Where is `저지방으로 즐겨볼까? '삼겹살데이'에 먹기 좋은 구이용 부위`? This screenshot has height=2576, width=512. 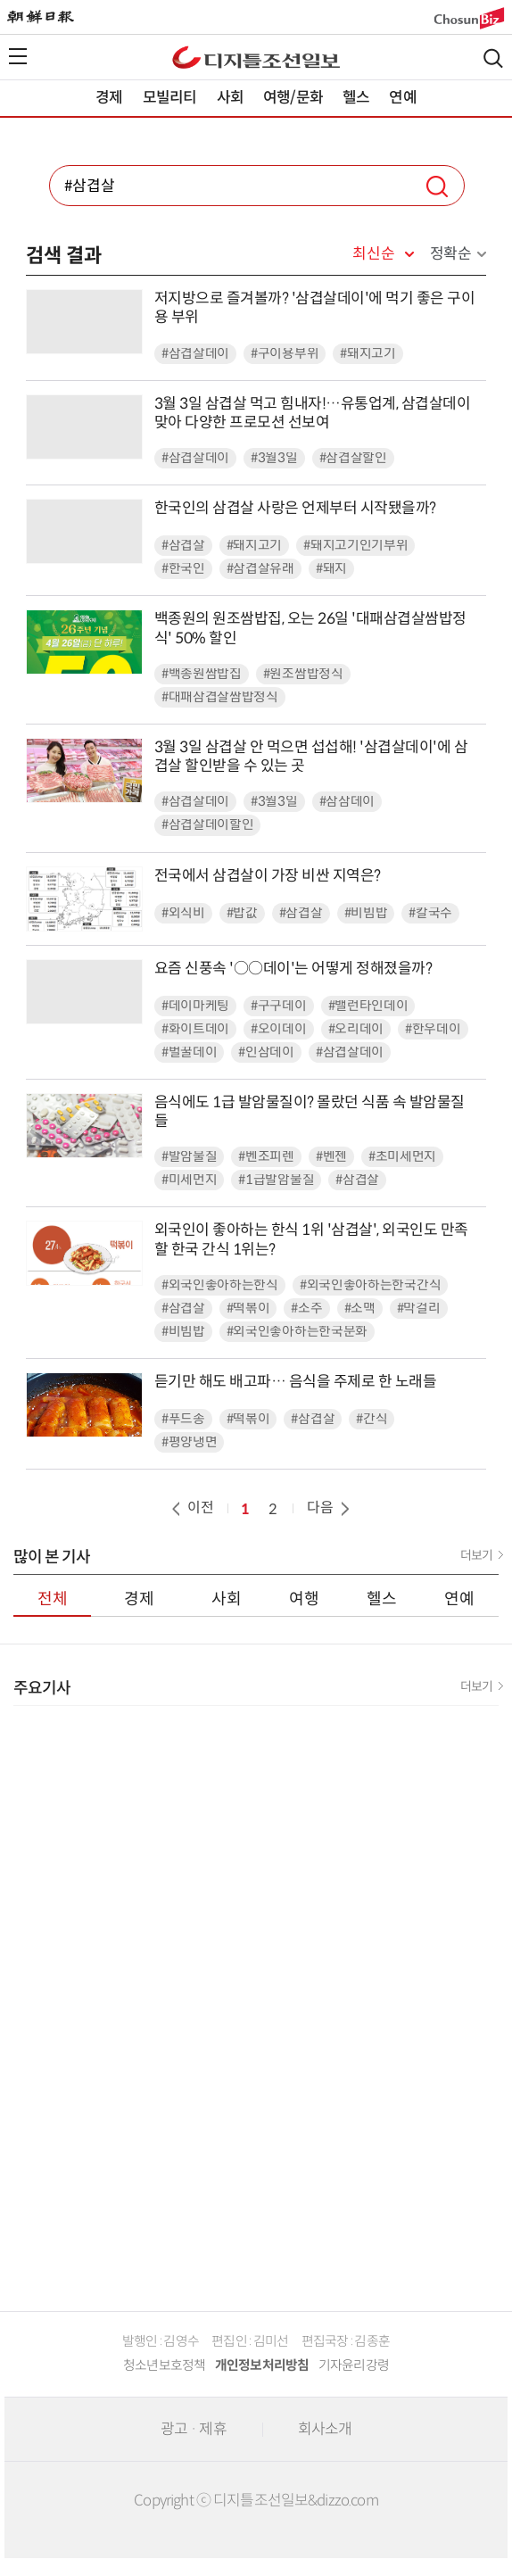
저지방으로 즐겨볼까? '삼겹살데이'에 먹기 좋은 구이용 부위 is located at coordinates (314, 308).